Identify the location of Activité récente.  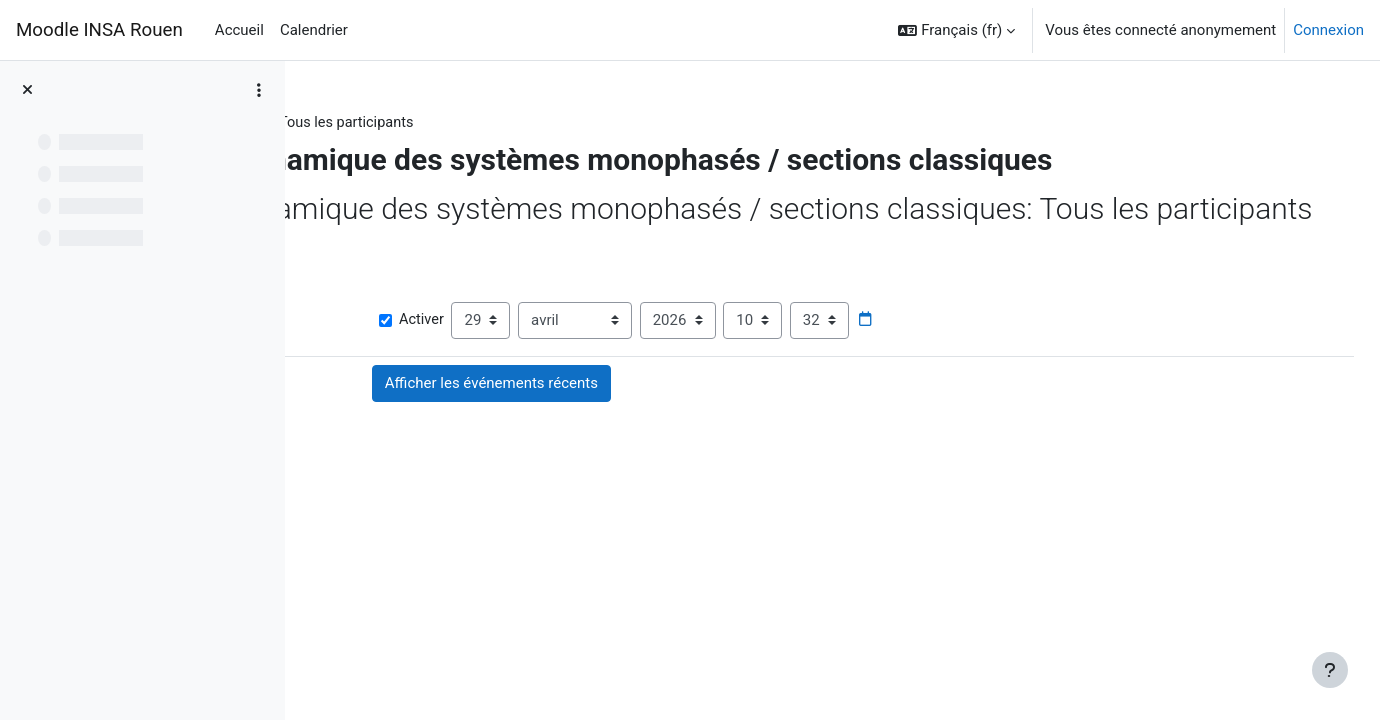
(492, 123).